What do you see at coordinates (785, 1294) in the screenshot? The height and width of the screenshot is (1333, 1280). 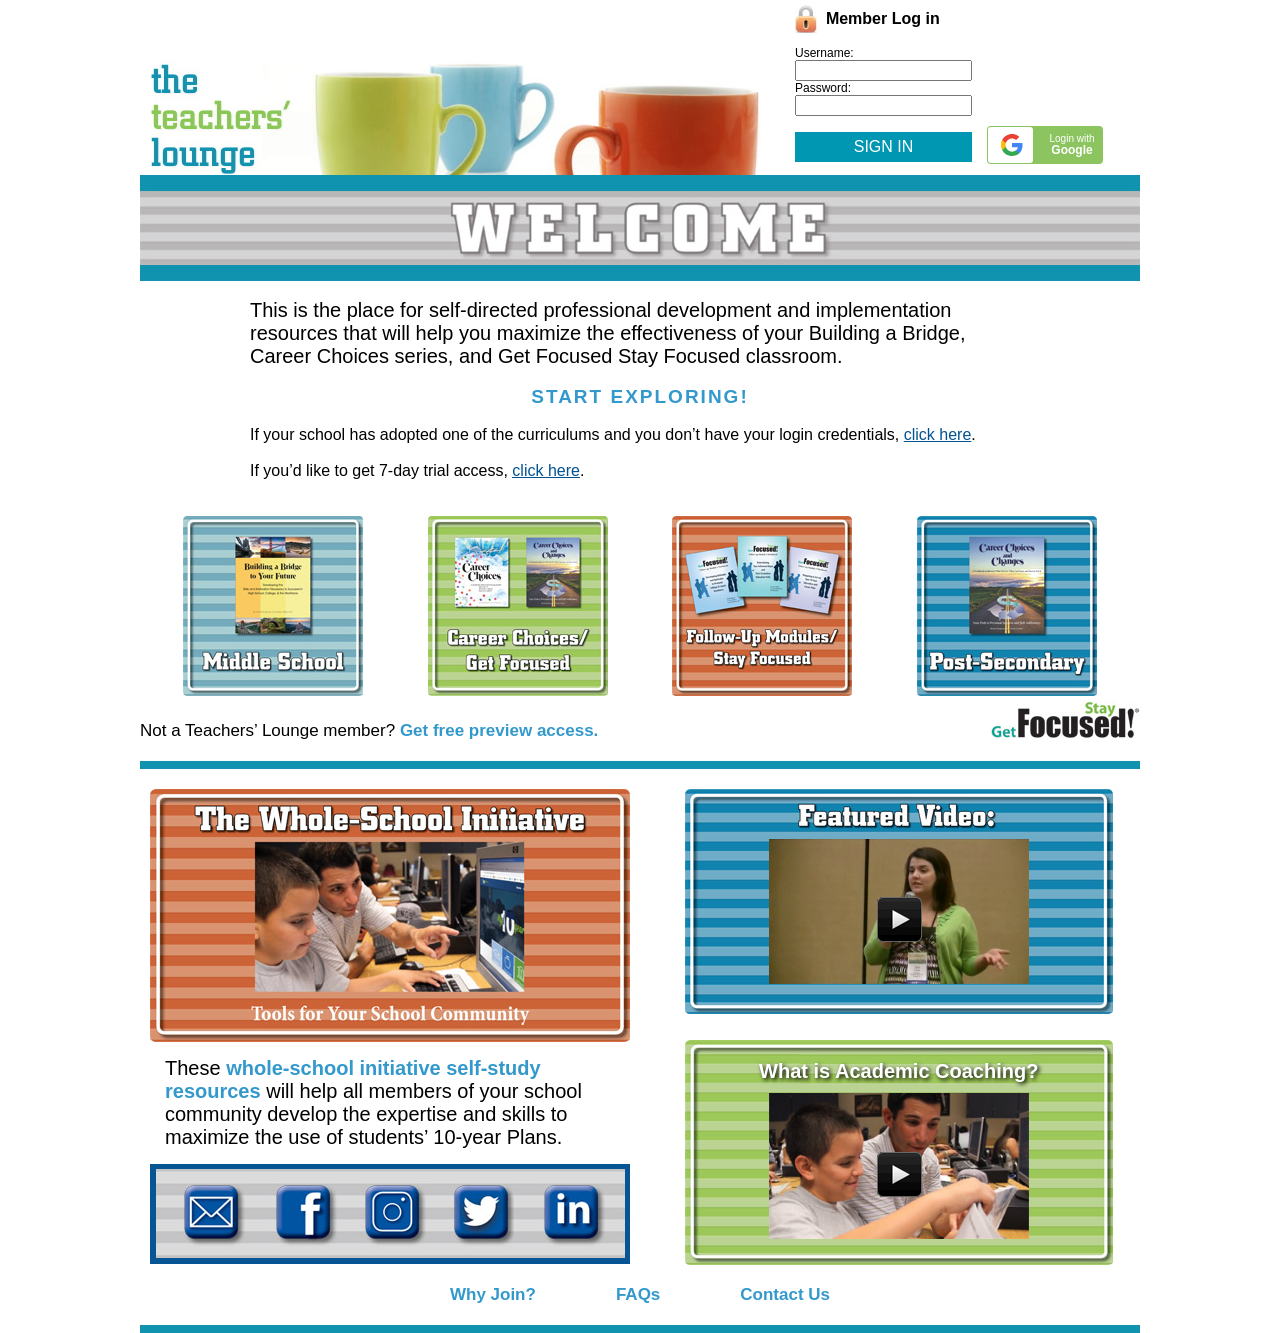 I see `Contact Us` at bounding box center [785, 1294].